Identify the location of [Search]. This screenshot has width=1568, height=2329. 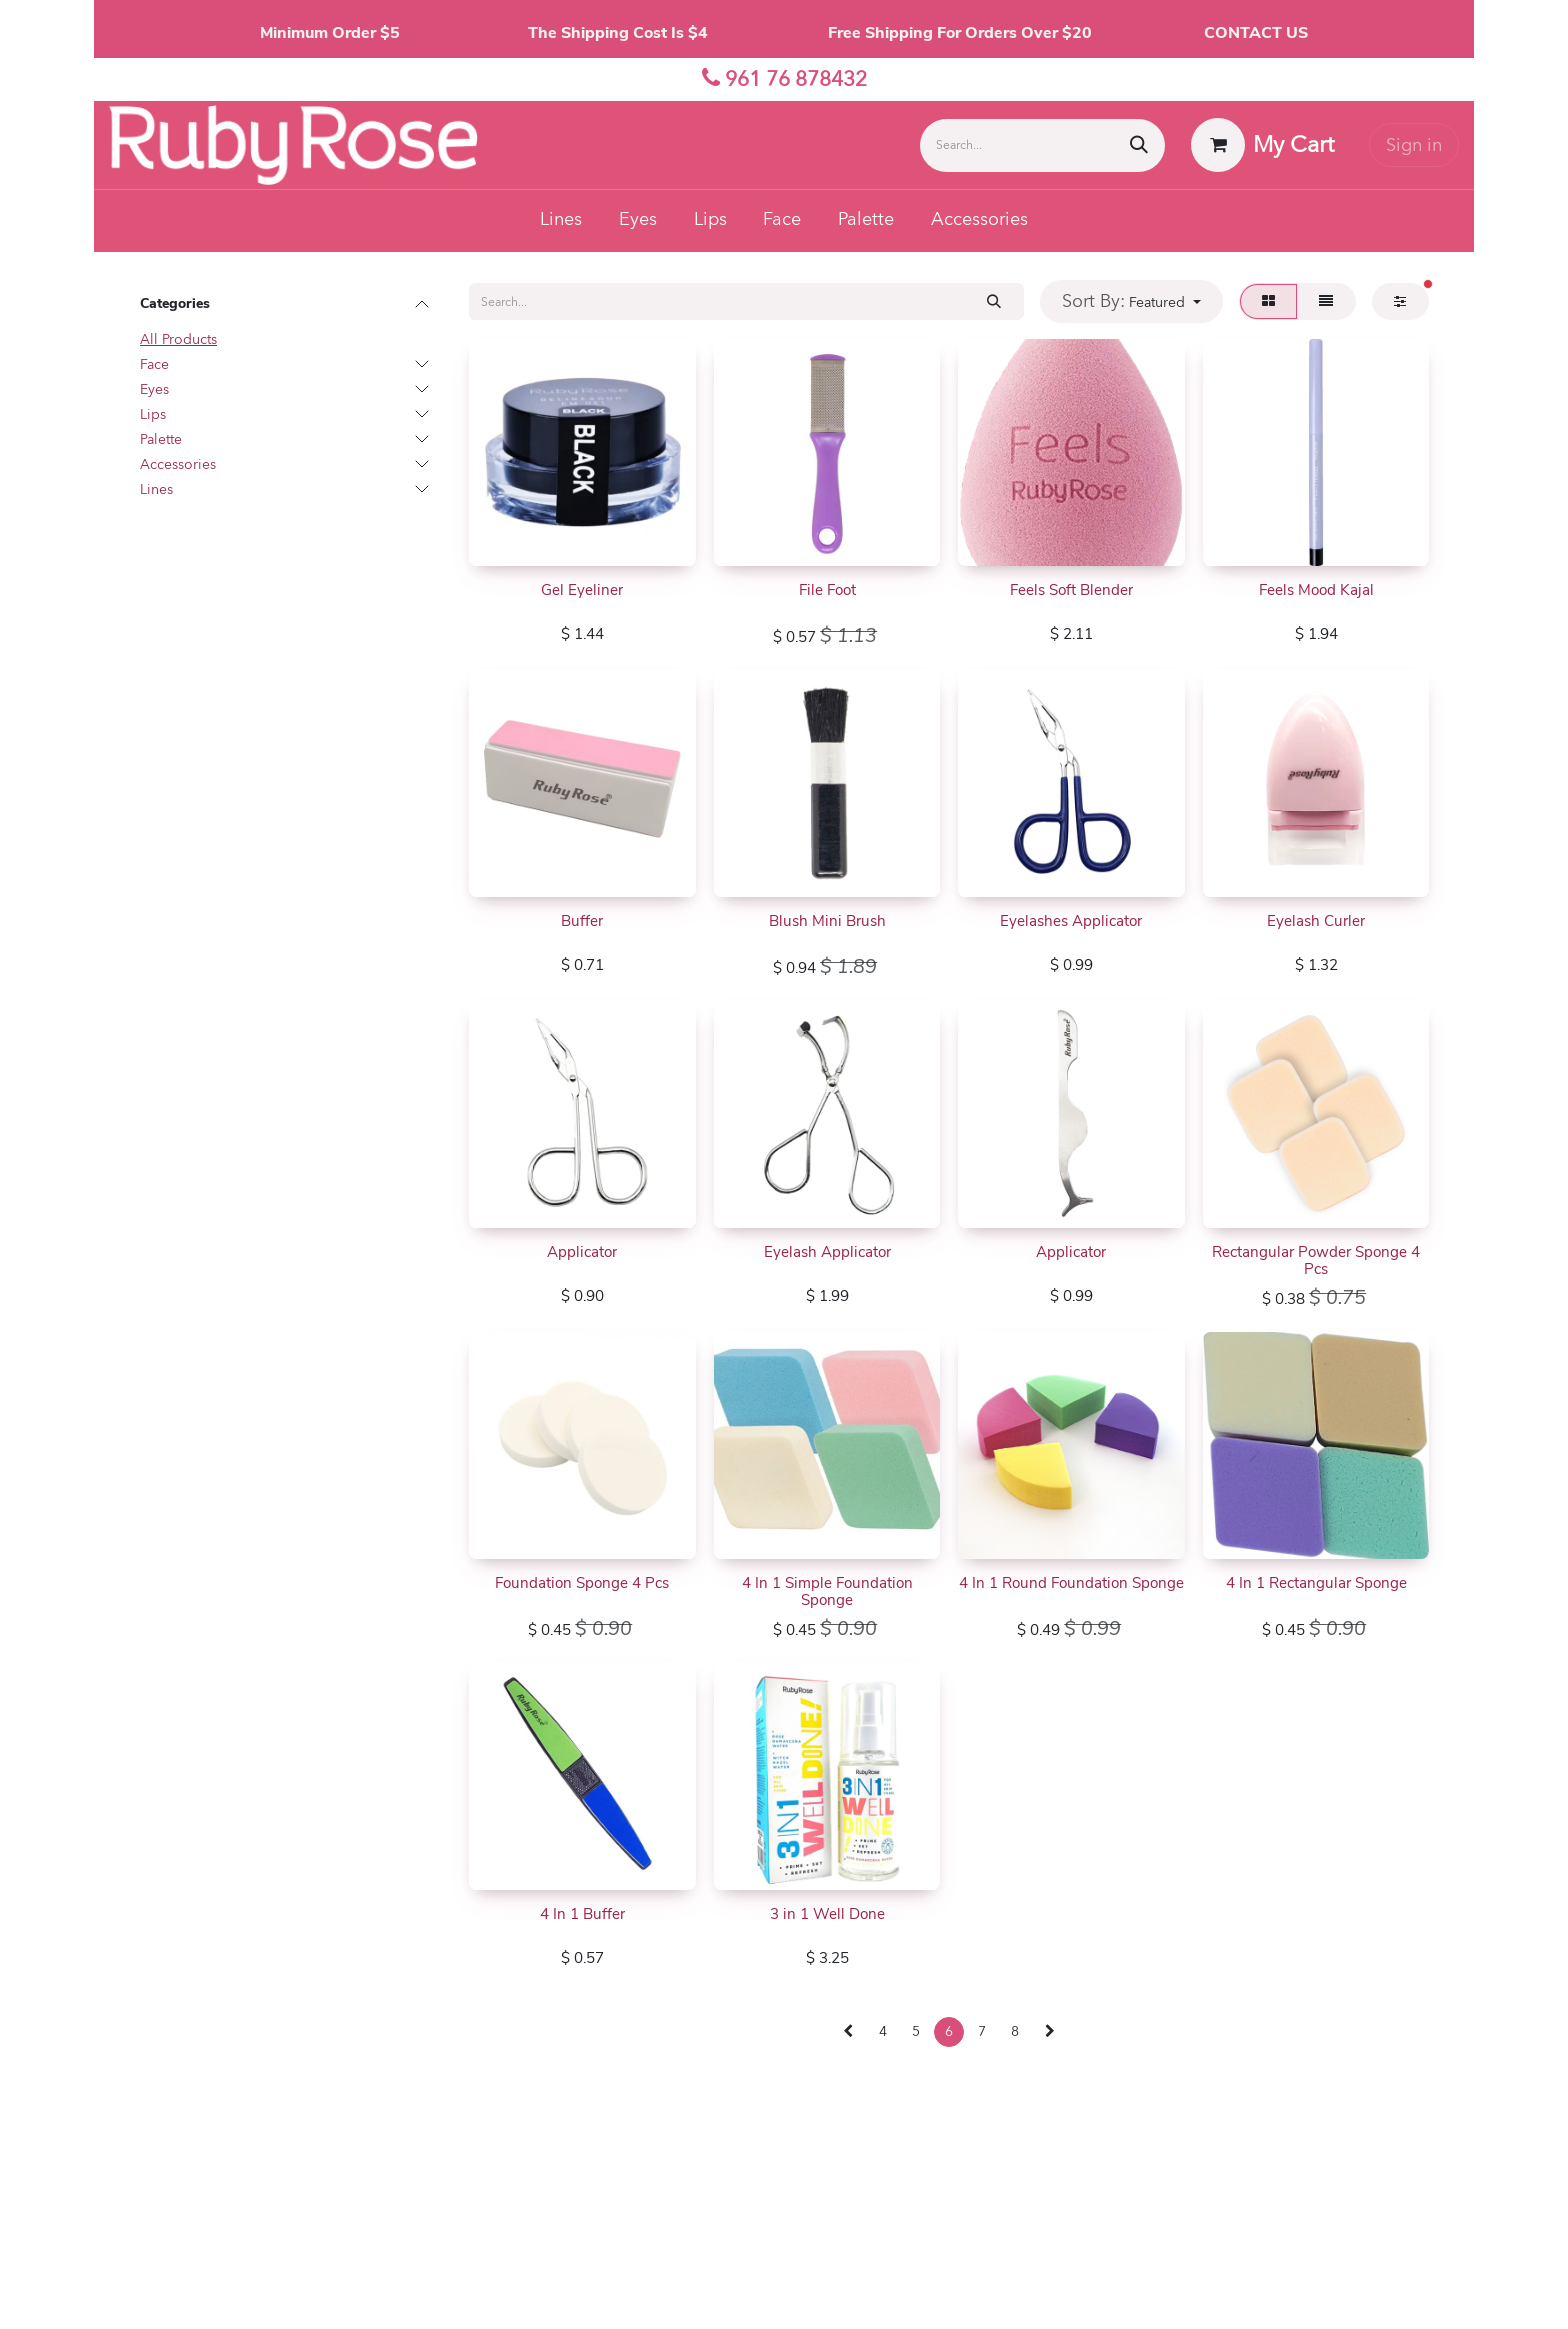
(1139, 145).